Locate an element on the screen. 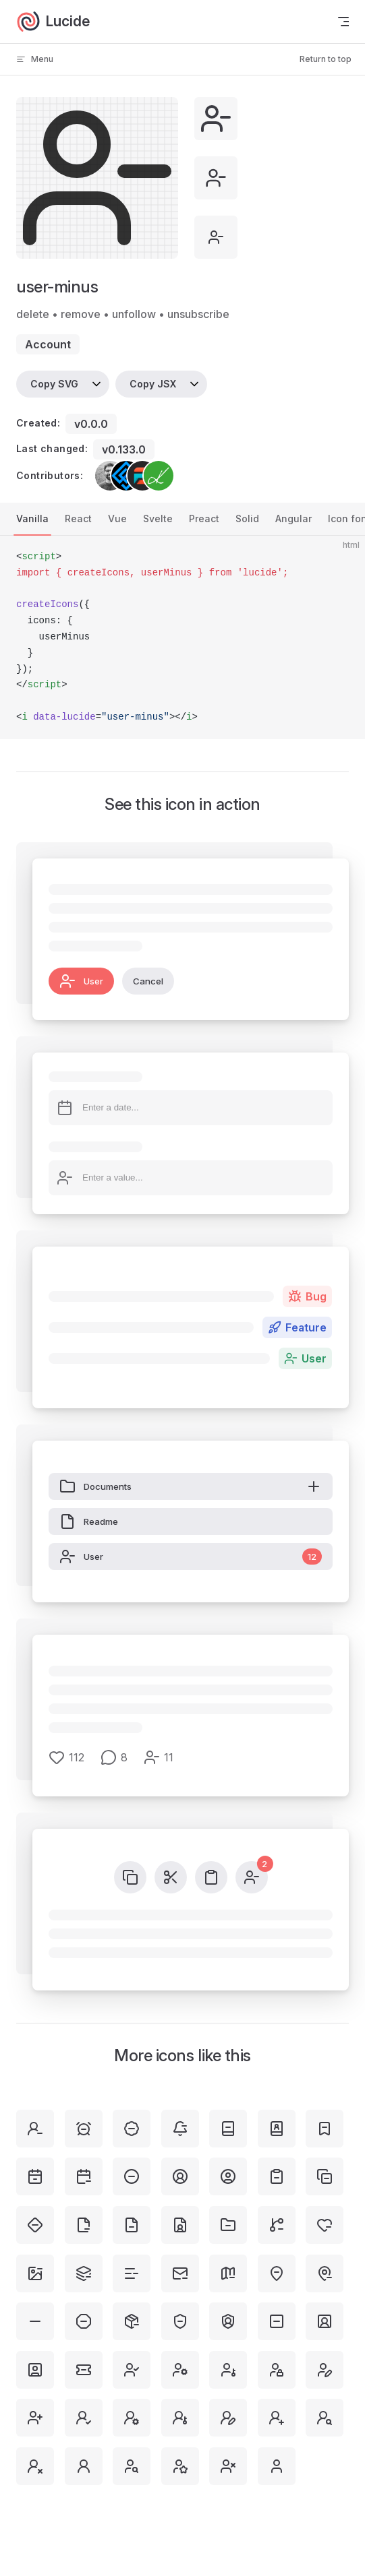 The width and height of the screenshot is (365, 2576). [file-minus-corner] is located at coordinates (84, 2225).